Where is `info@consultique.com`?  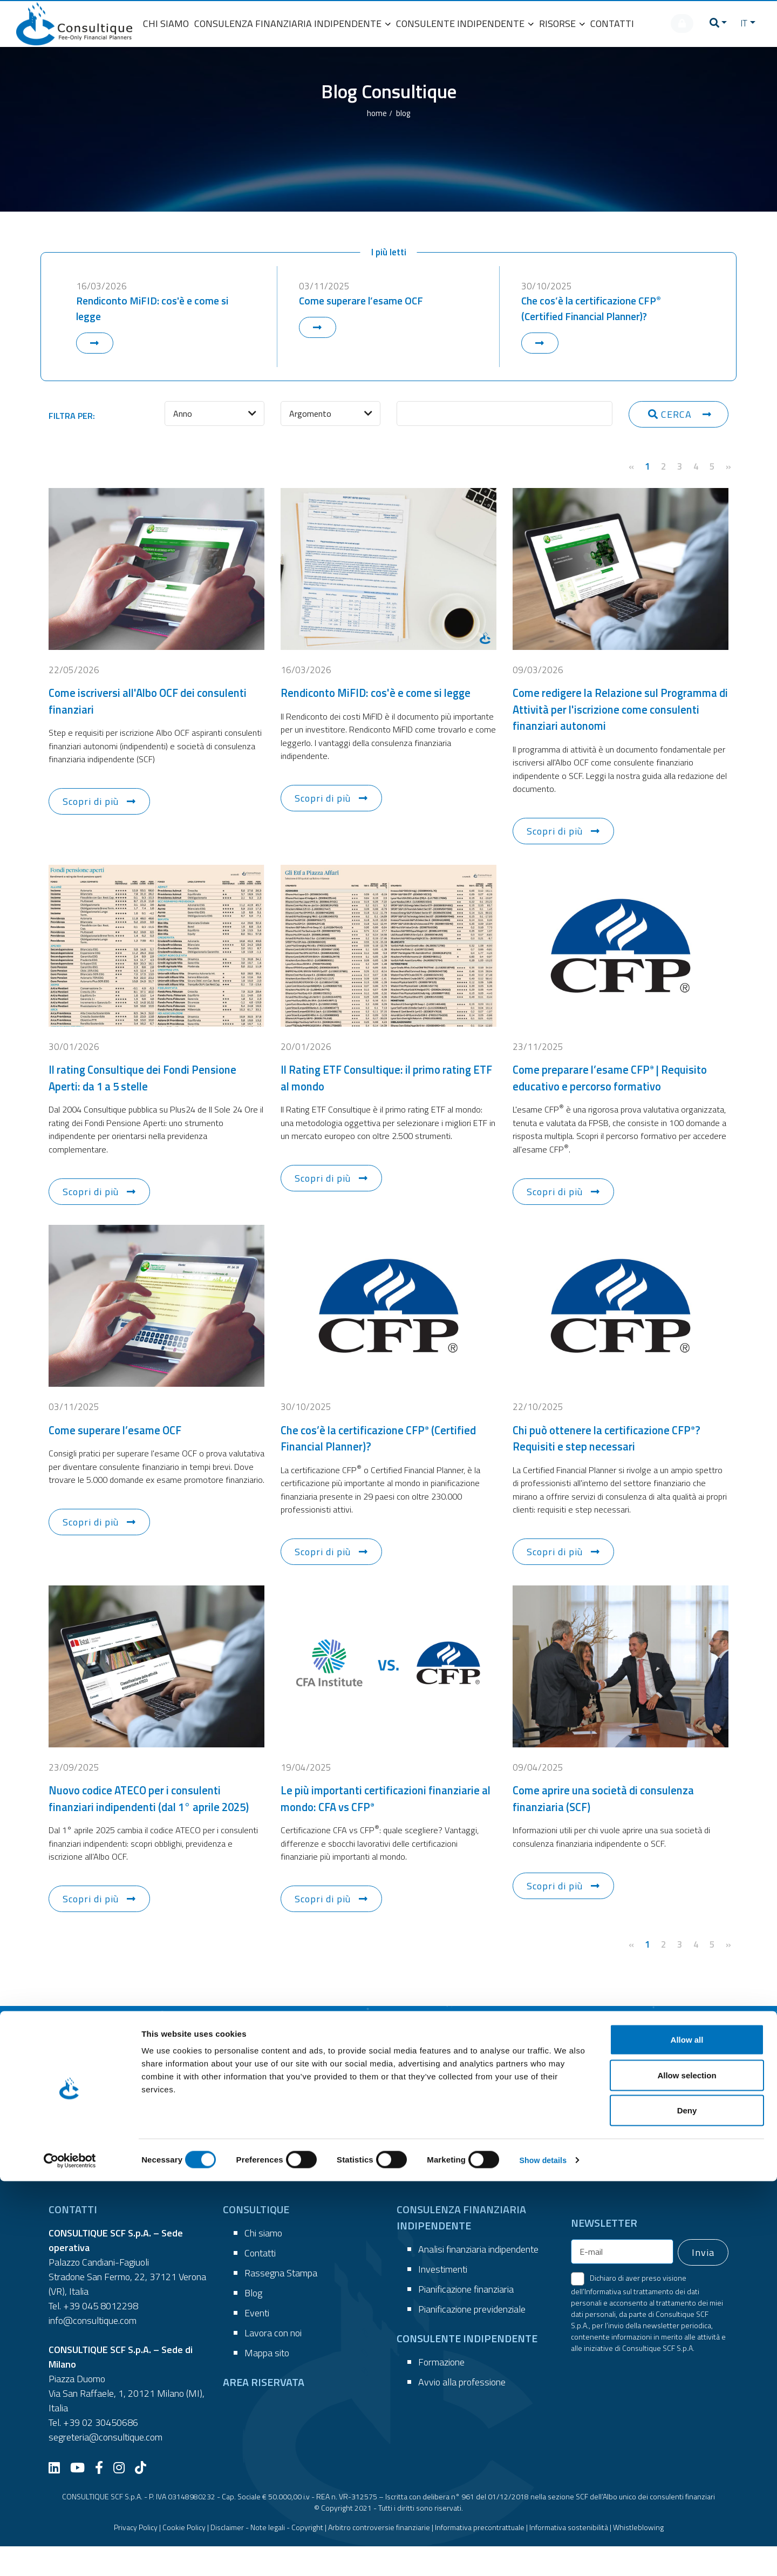 info@consultique.com is located at coordinates (93, 2350).